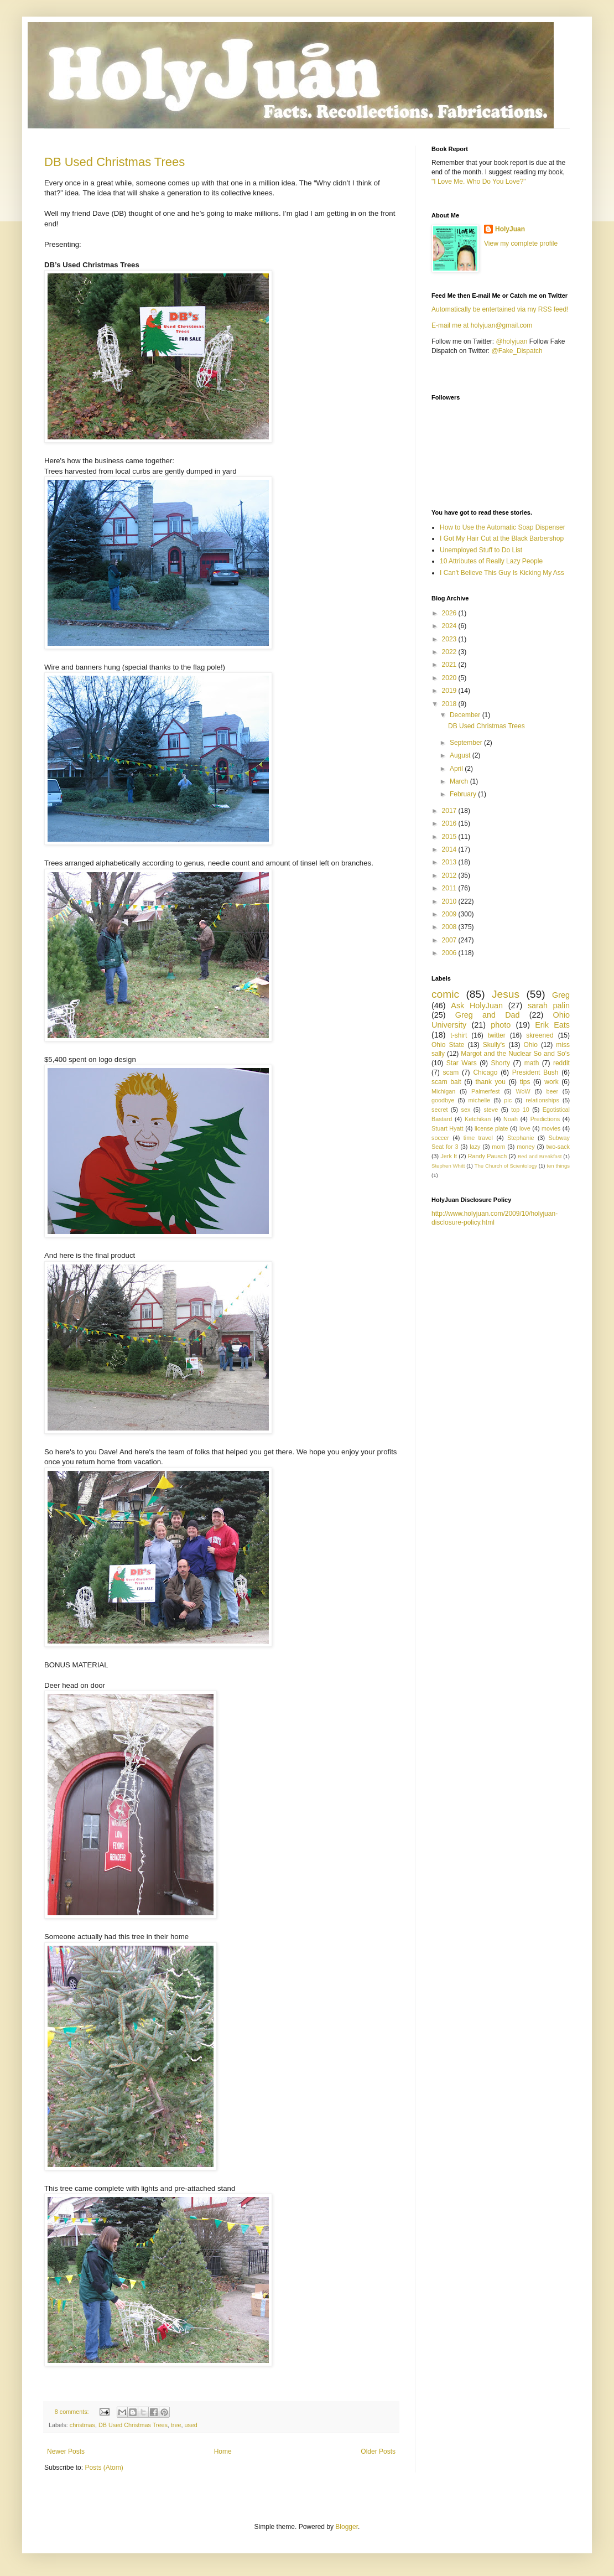 The image size is (614, 2576). I want to click on February, so click(464, 794).